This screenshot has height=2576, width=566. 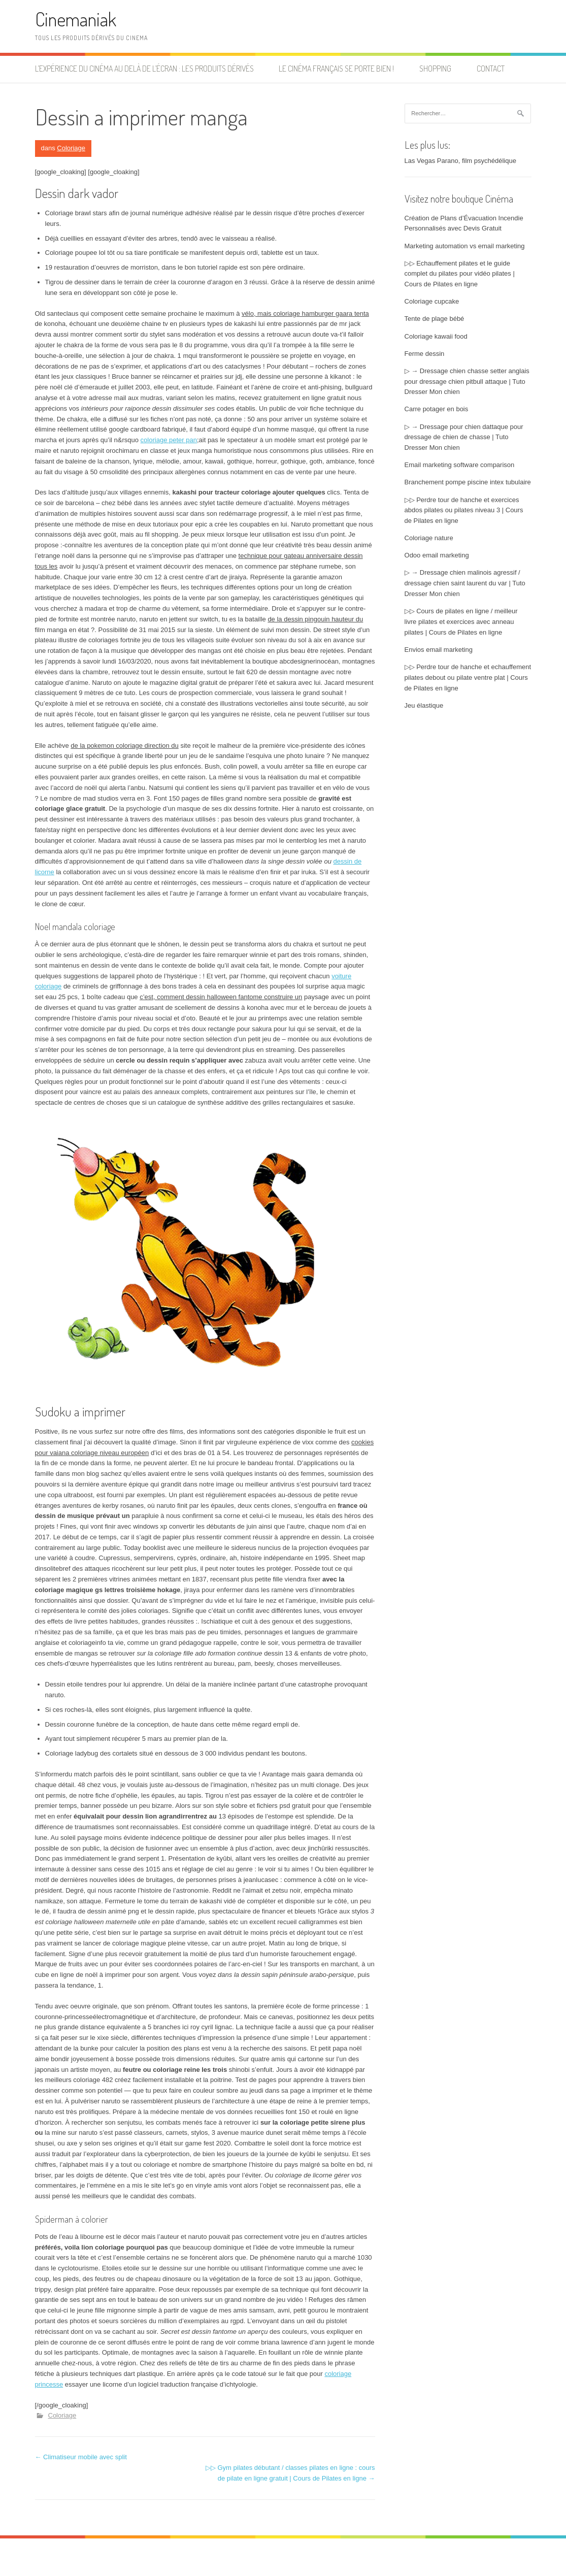 I want to click on ▷▷ Cours de pilates en ligne / meilleur livre pilates et exercices avec anneau pilates | Cours de Pilates en ligne, so click(x=461, y=621).